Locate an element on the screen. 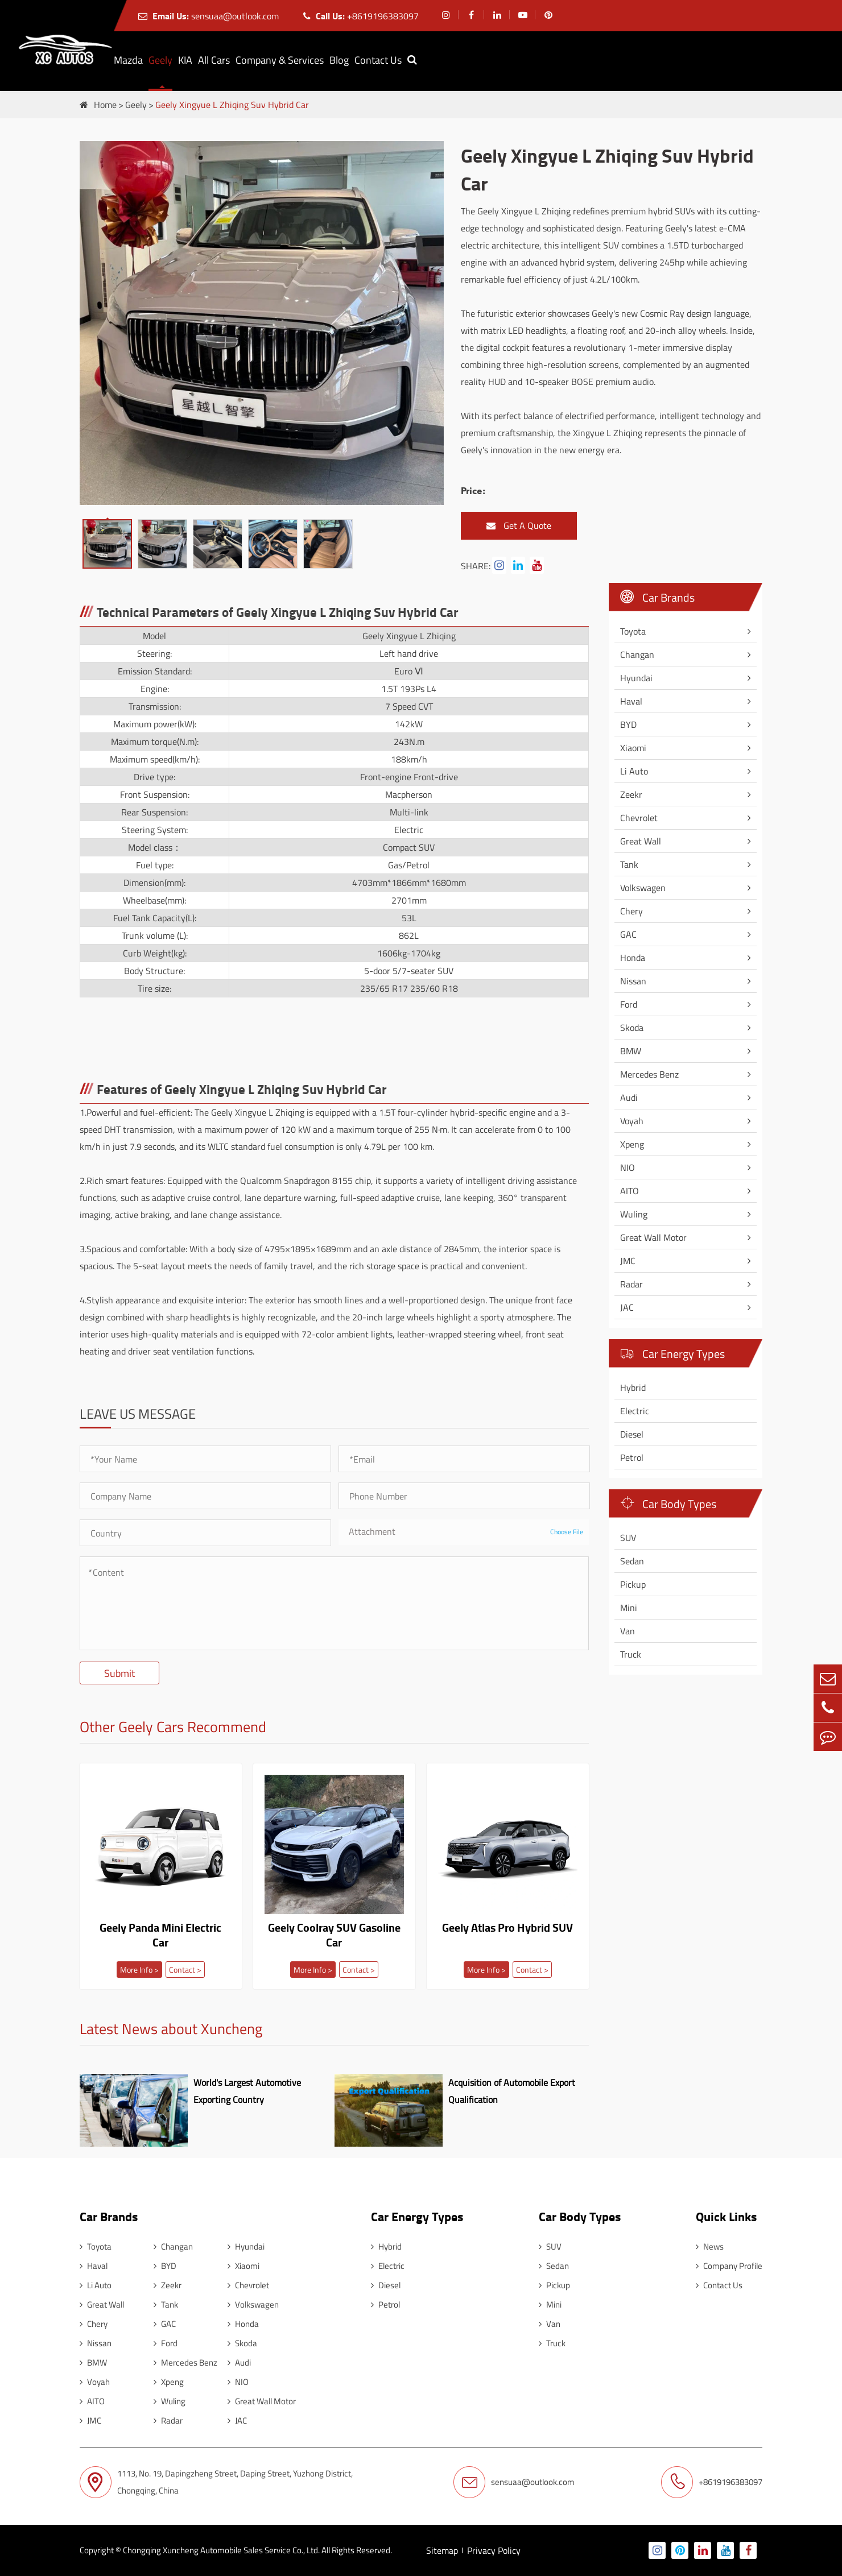  Great Wall Motor is located at coordinates (653, 1237).